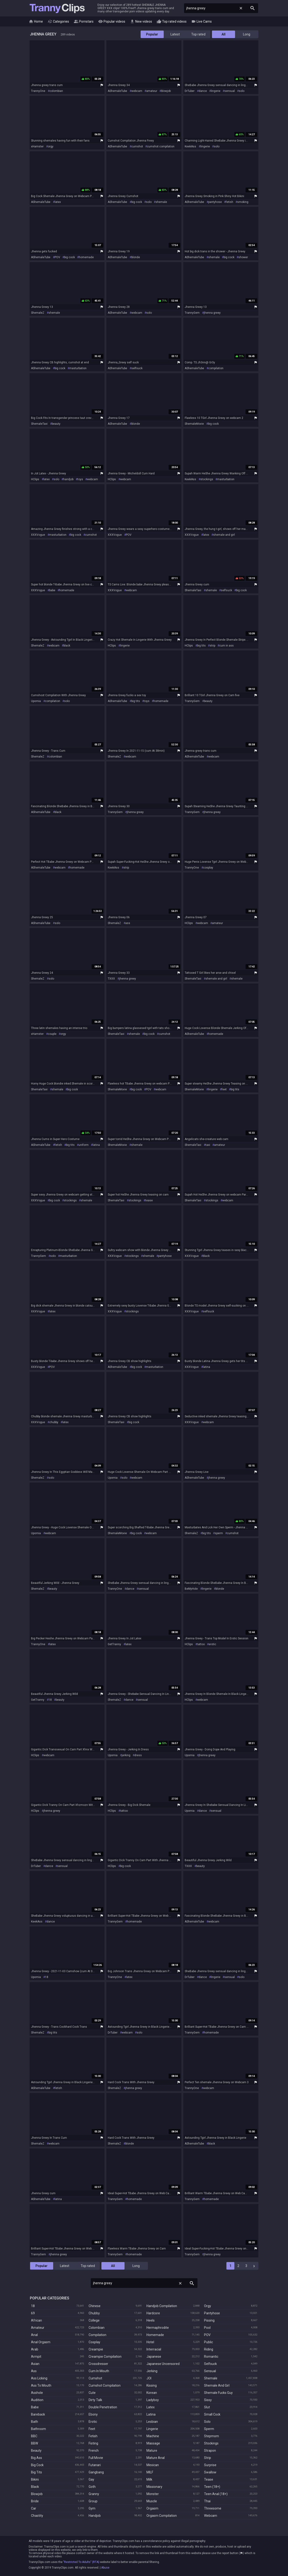  I want to click on Bathroom, so click(38, 2429).